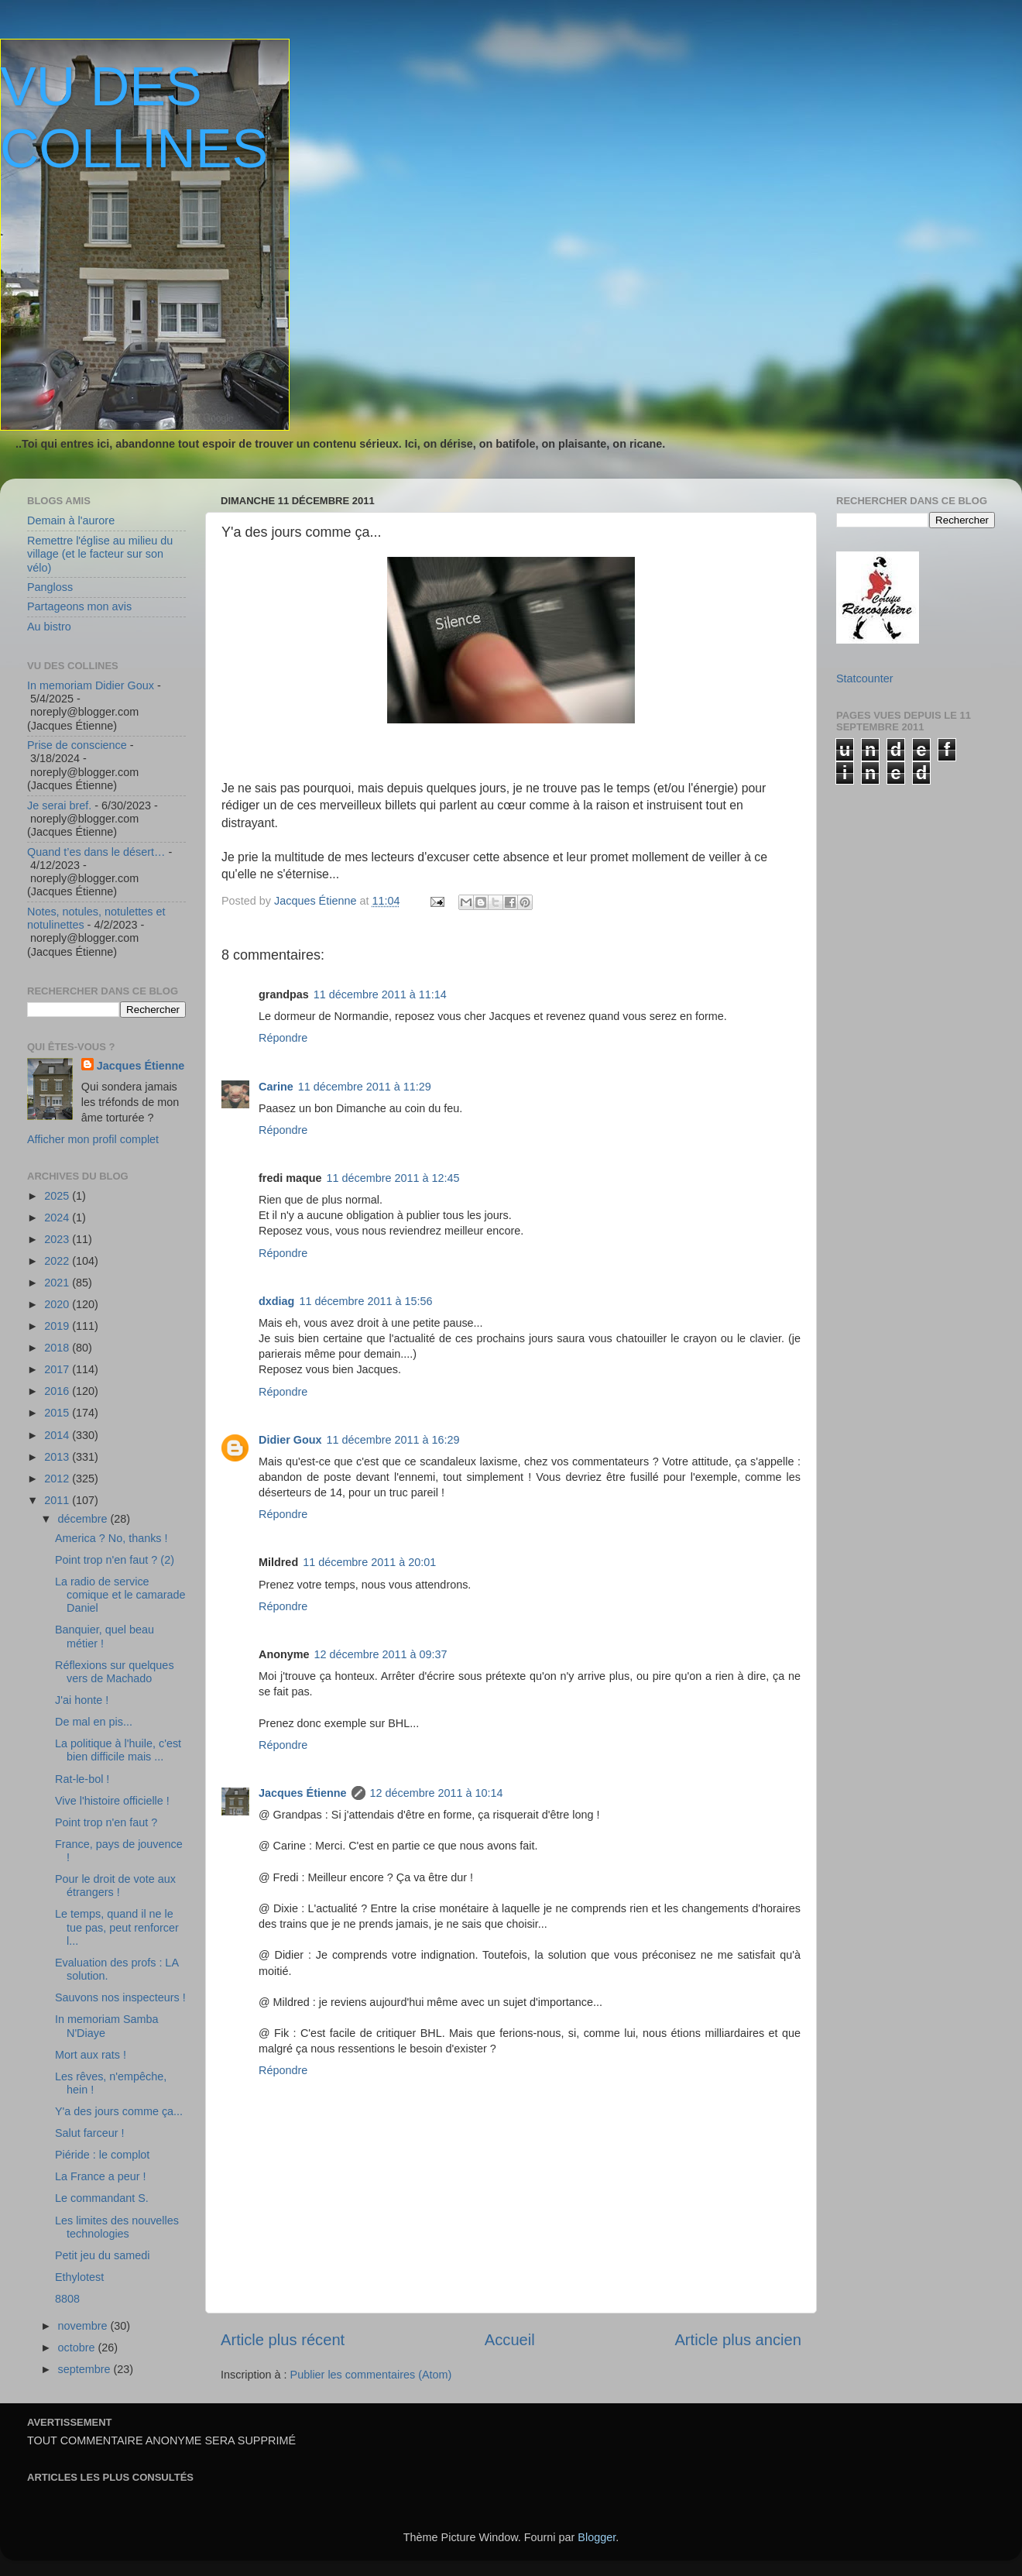 The width and height of the screenshot is (1022, 2576). Describe the element at coordinates (106, 1822) in the screenshot. I see `Point trop n'en faut ?` at that location.